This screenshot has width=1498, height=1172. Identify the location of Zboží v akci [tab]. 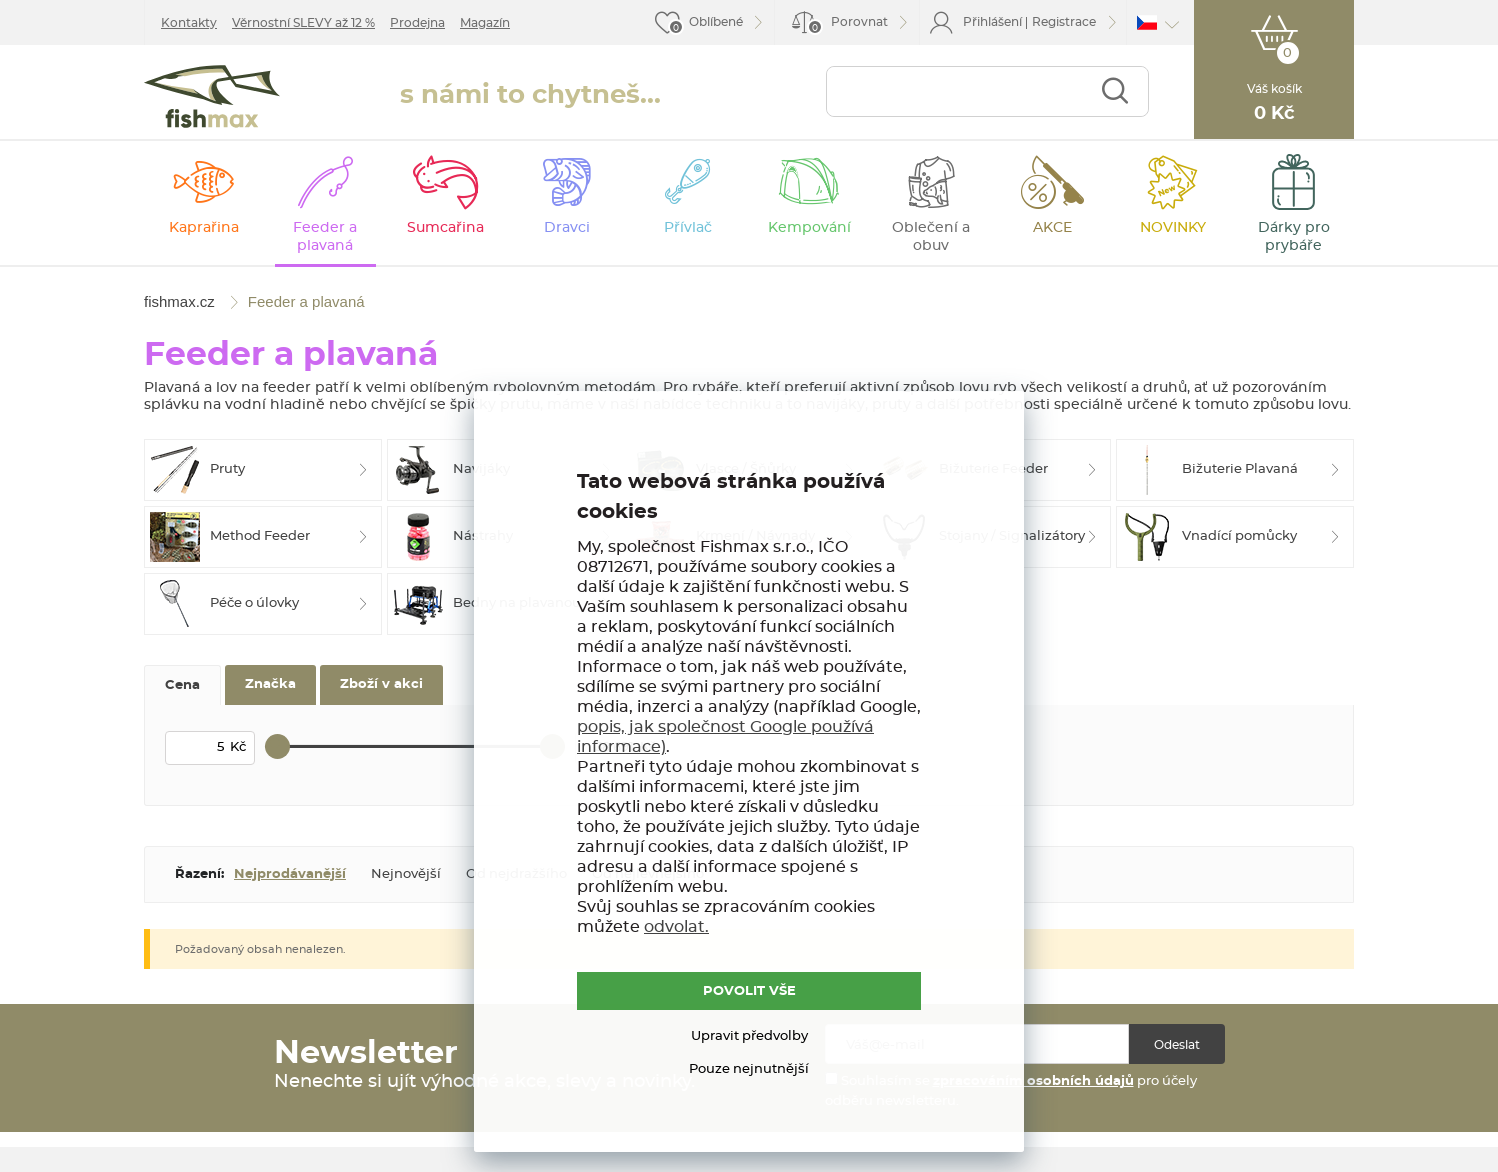
(381, 684).